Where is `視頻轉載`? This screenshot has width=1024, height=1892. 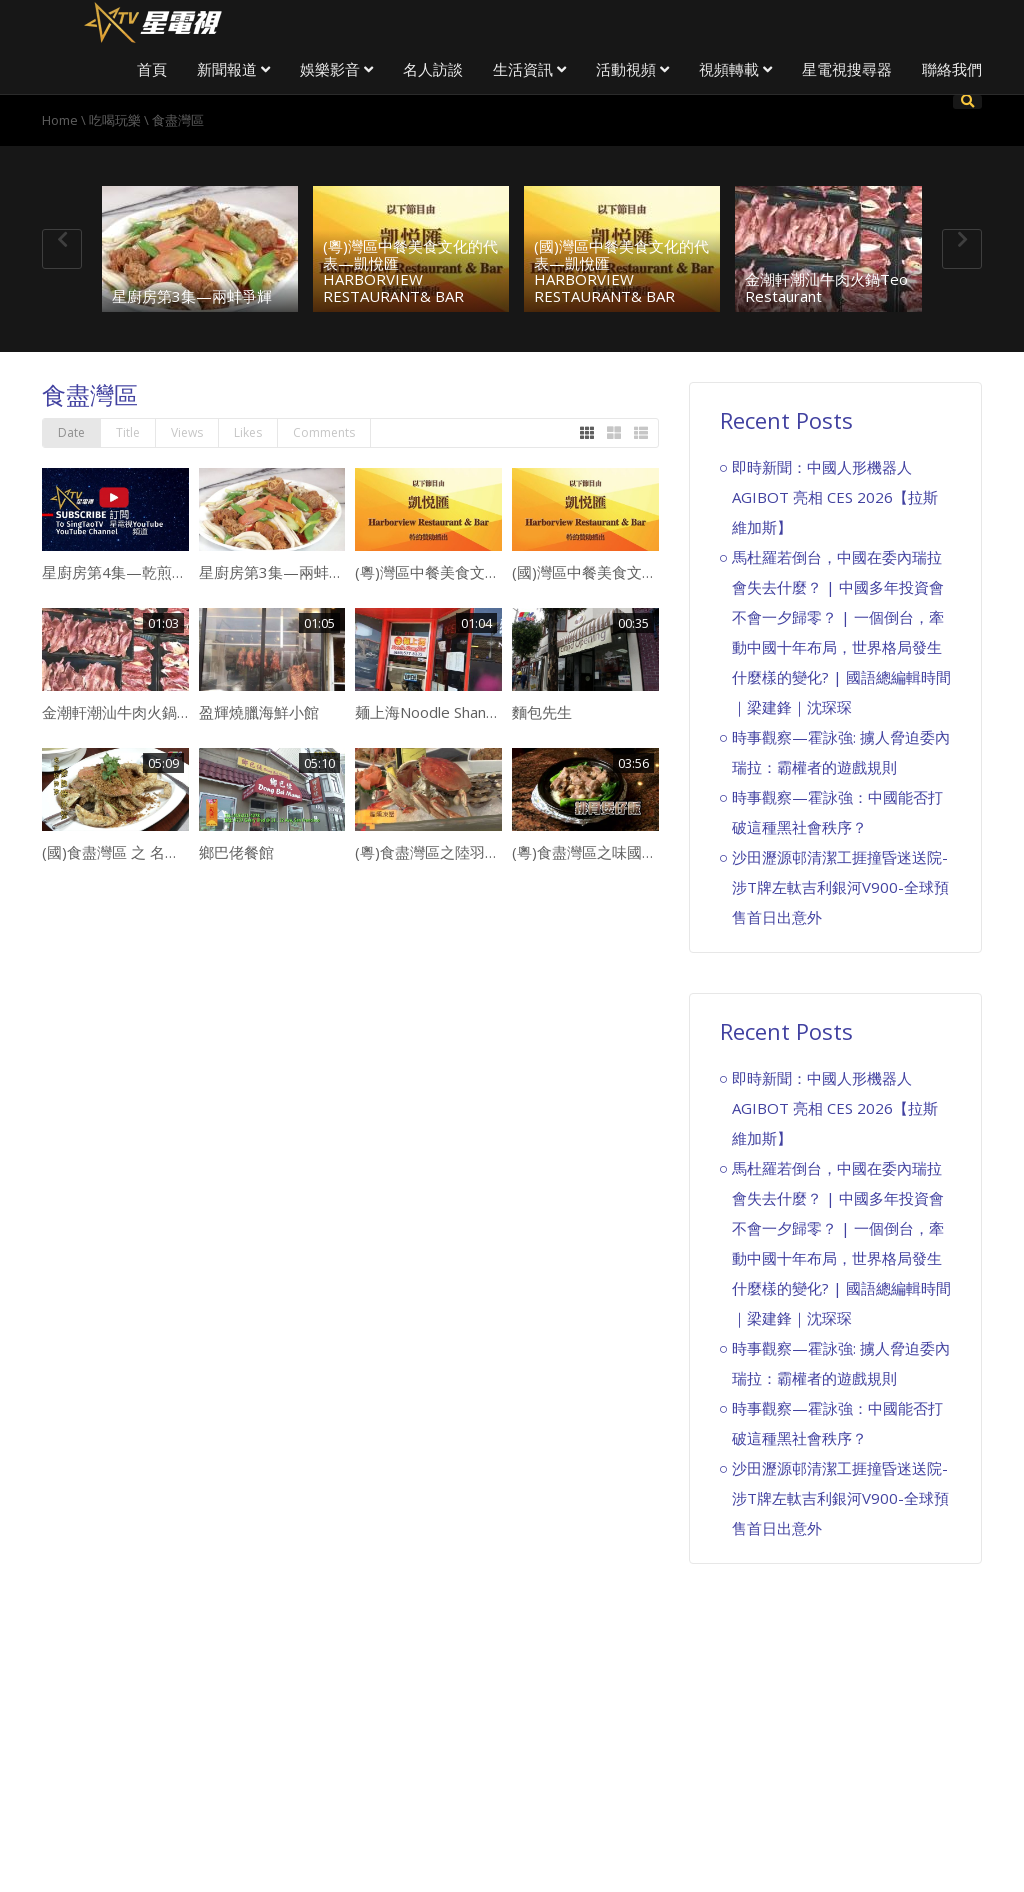 視頻轉載 is located at coordinates (735, 69).